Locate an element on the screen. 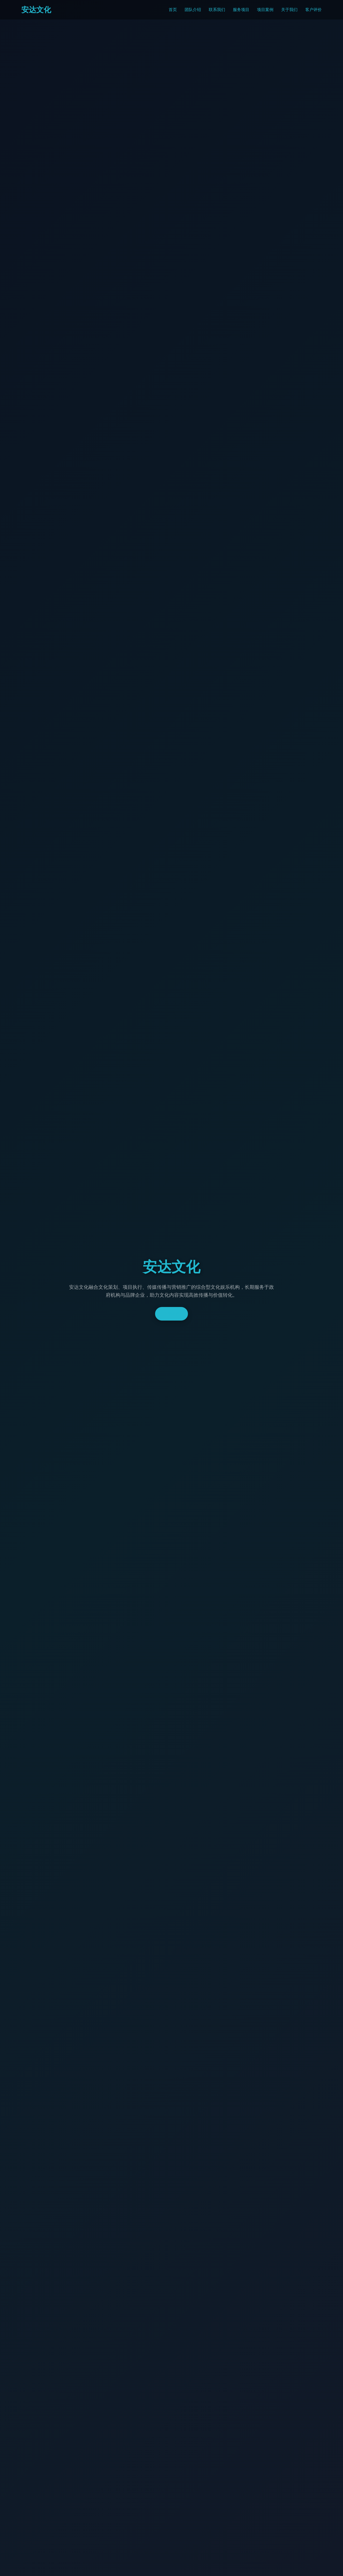  团队介绍 is located at coordinates (193, 9).